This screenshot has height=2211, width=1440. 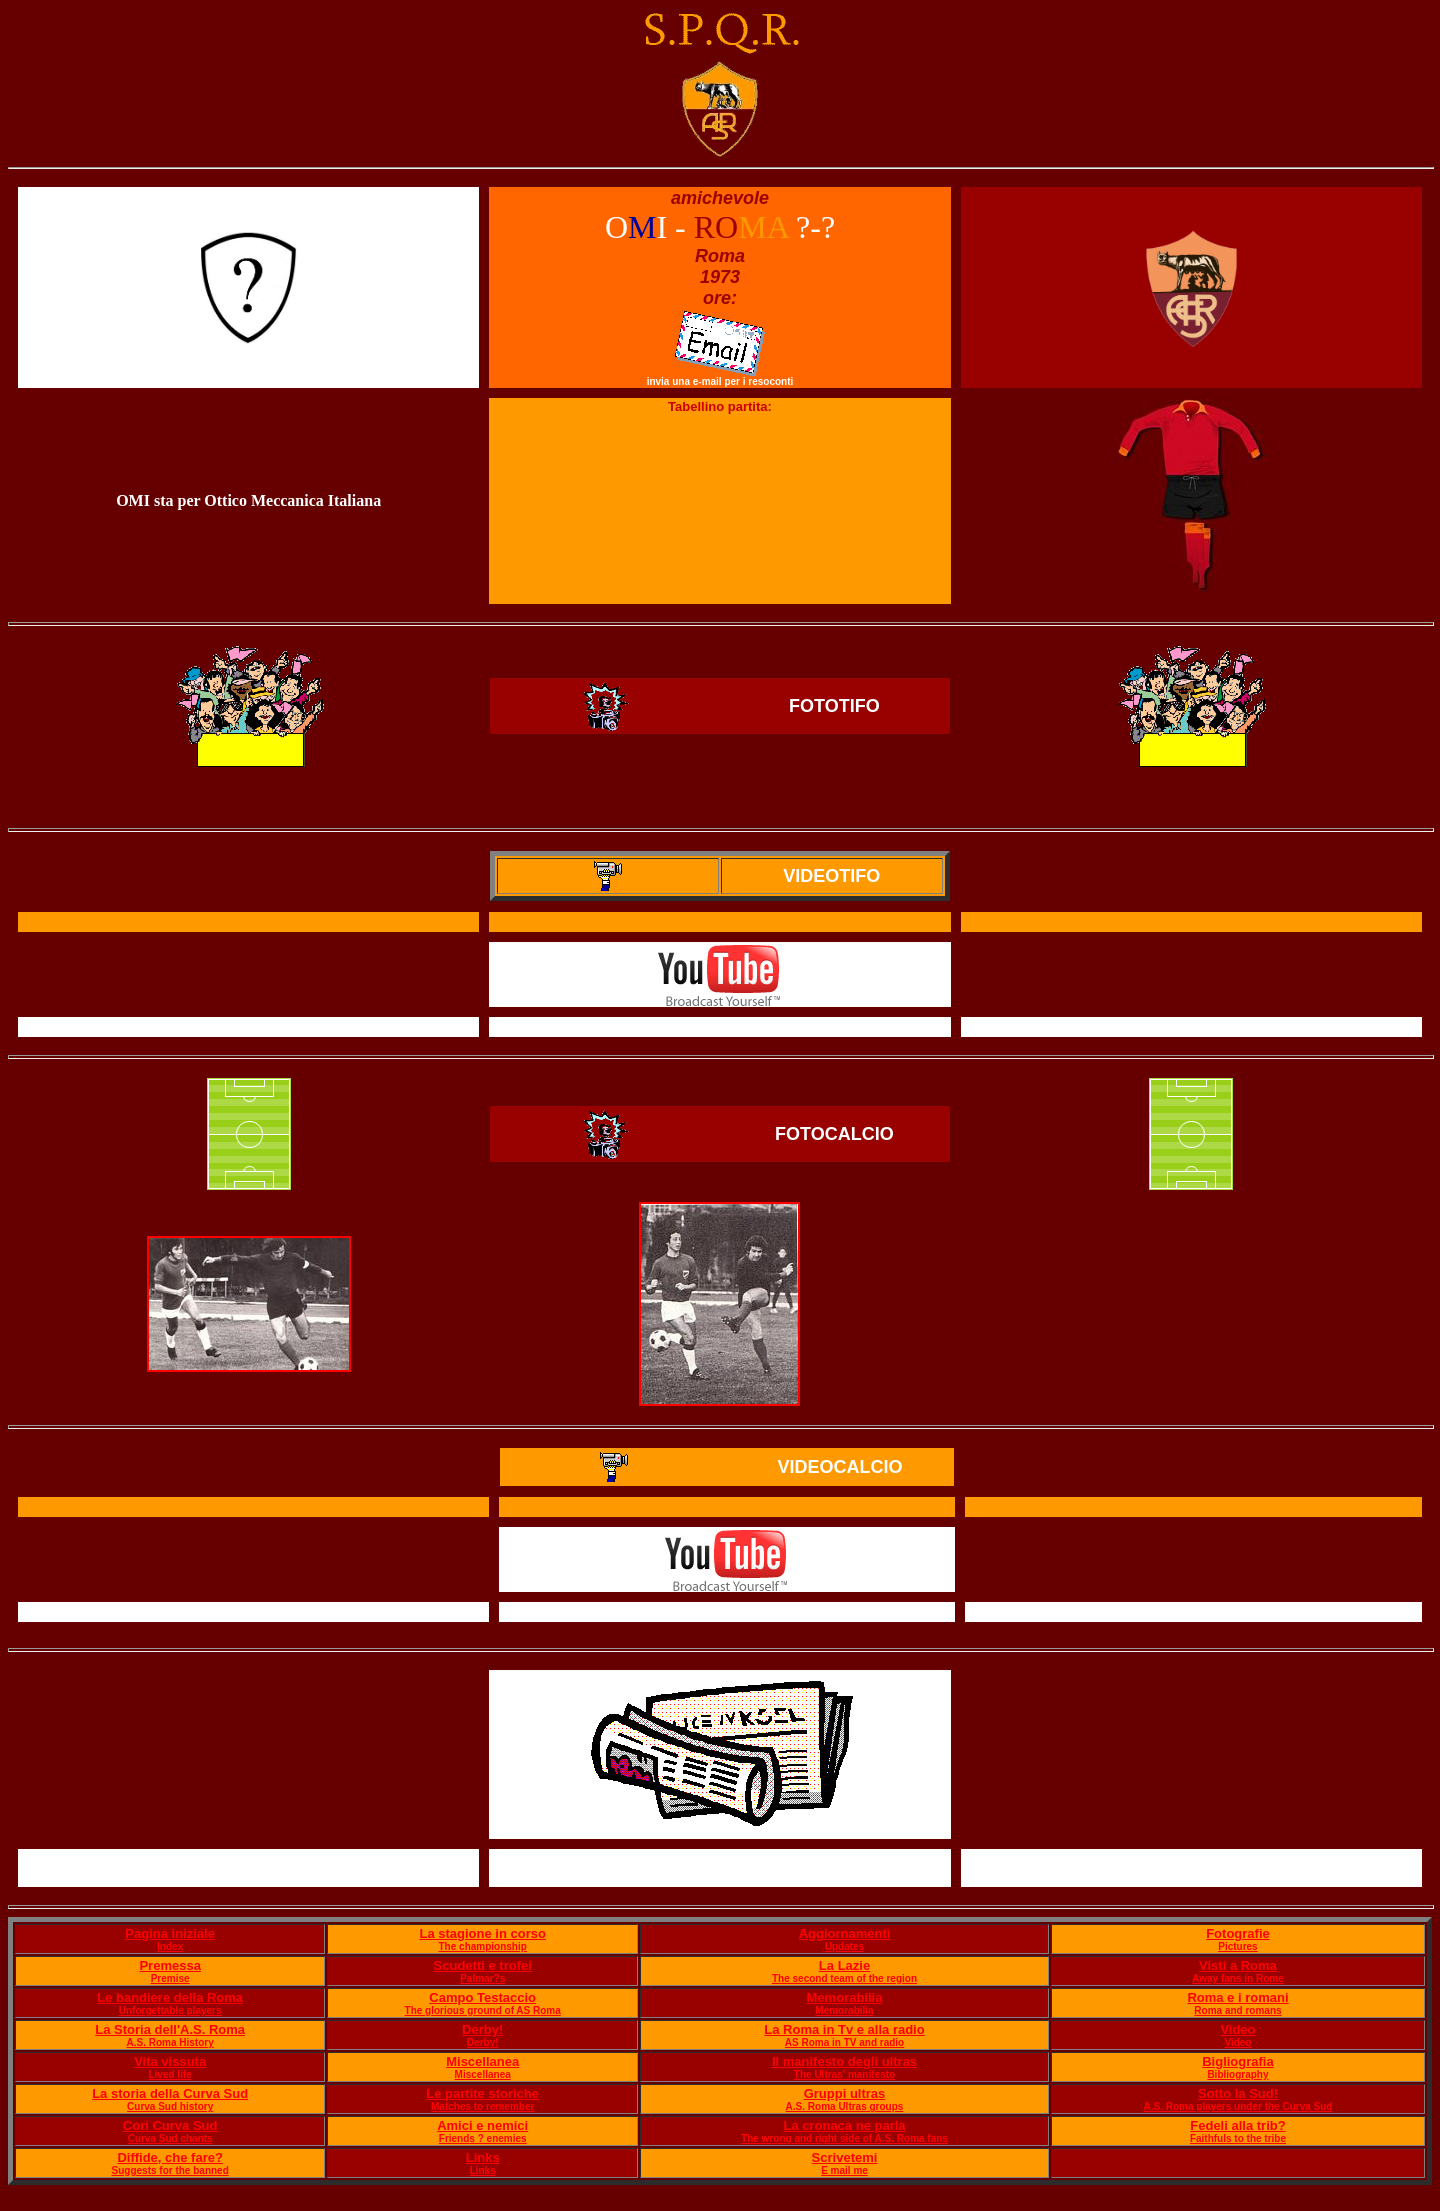 I want to click on La Lazie, so click(x=844, y=1965).